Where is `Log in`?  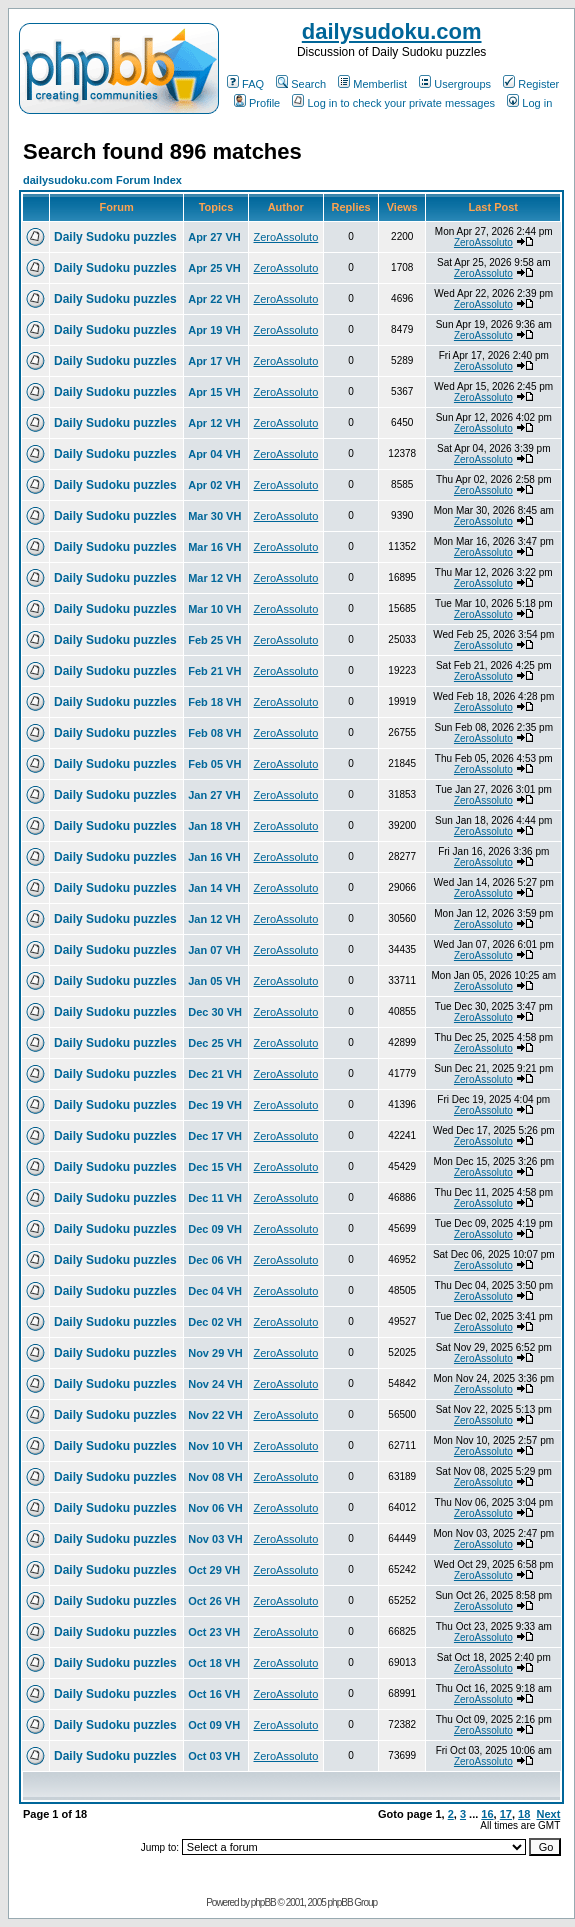 Log in is located at coordinates (529, 103).